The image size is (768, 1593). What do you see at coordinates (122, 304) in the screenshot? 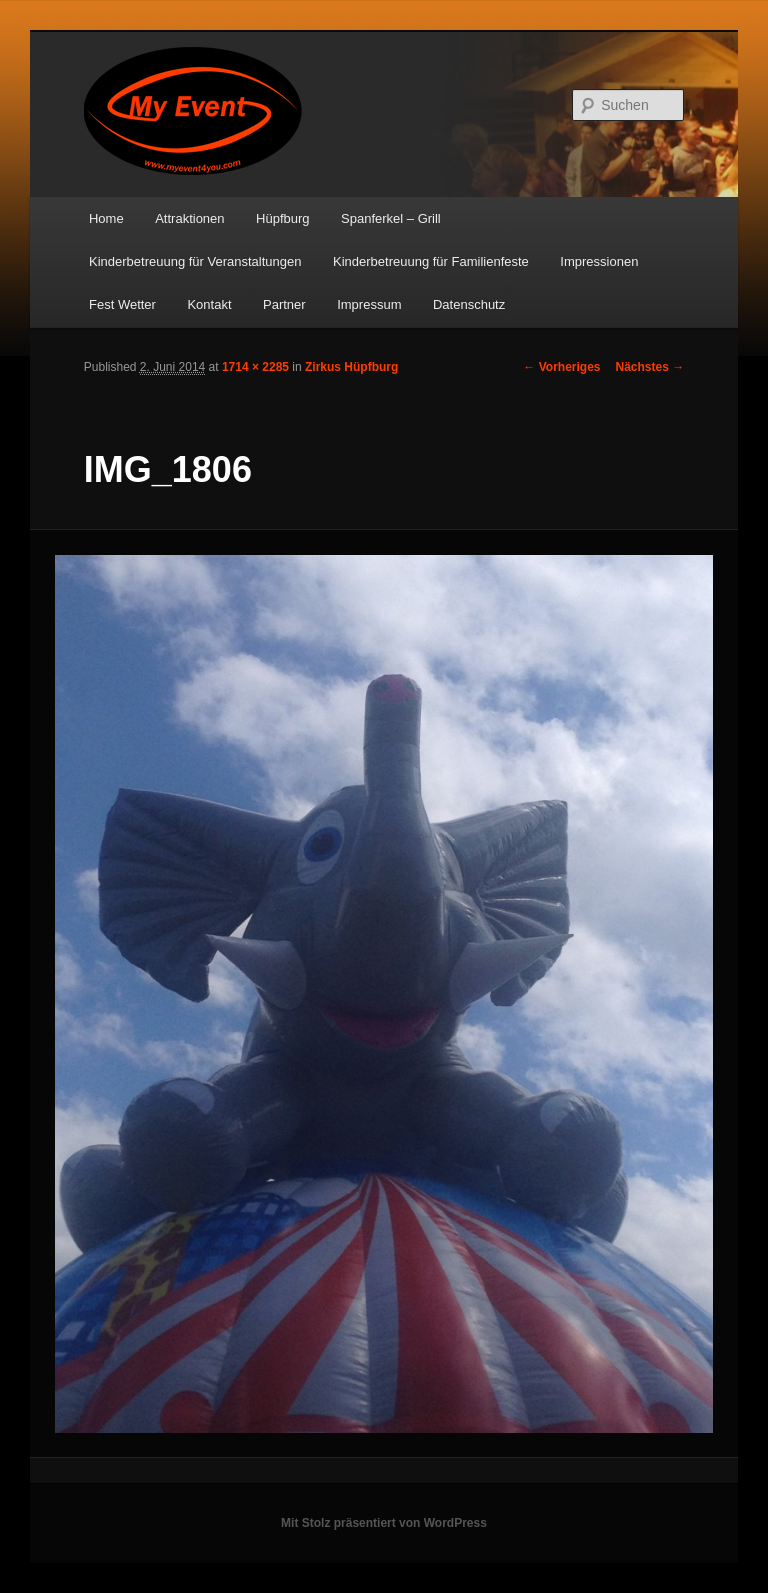
I see `Fest Wetter` at bounding box center [122, 304].